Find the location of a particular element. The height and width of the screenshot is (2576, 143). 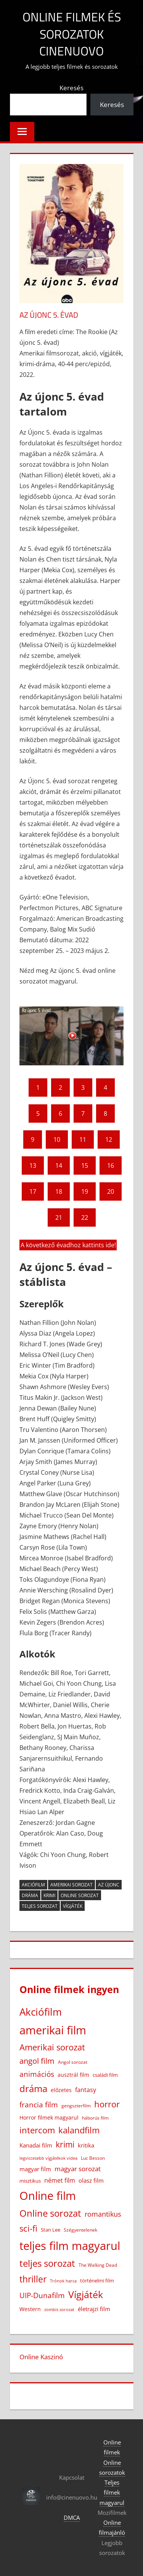

háborús film [háborús film (14 elem)] is located at coordinates (95, 2118).